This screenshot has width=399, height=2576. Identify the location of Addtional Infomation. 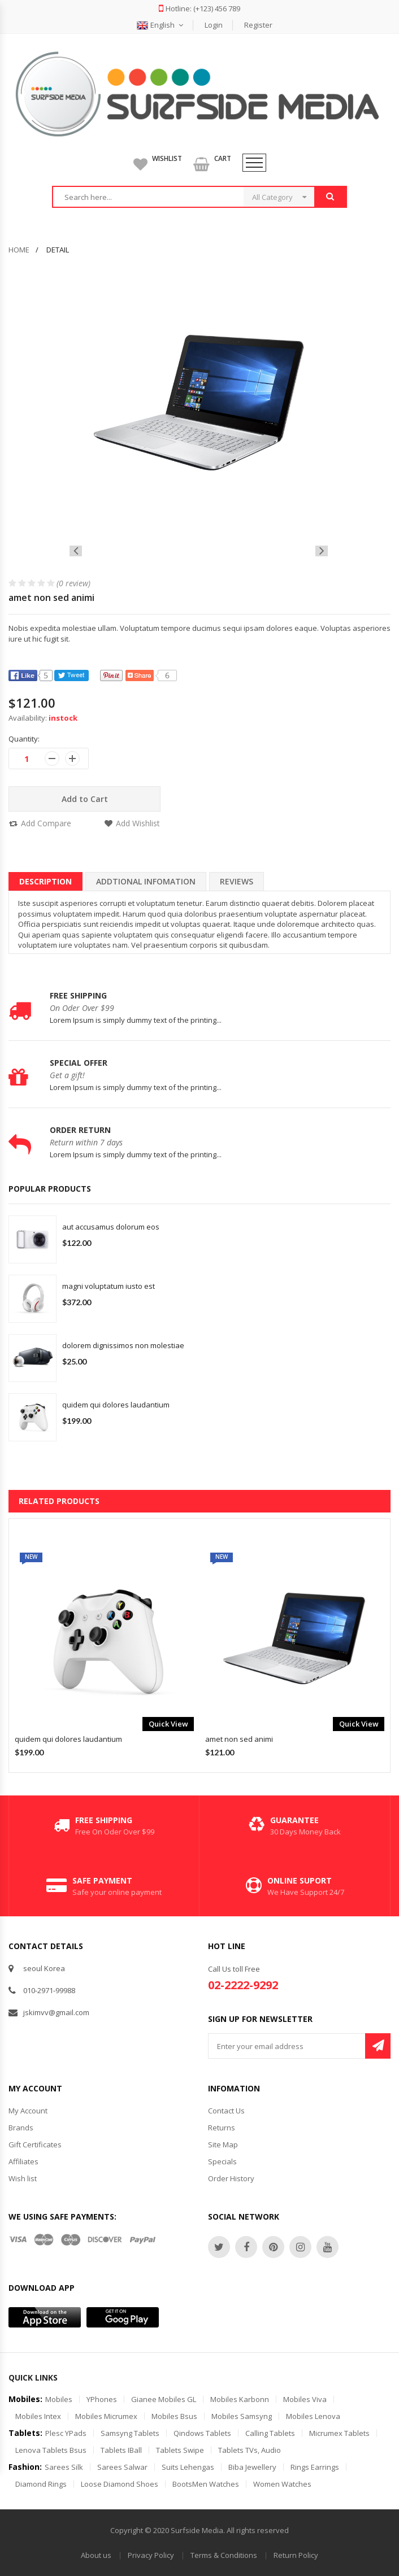
(146, 881).